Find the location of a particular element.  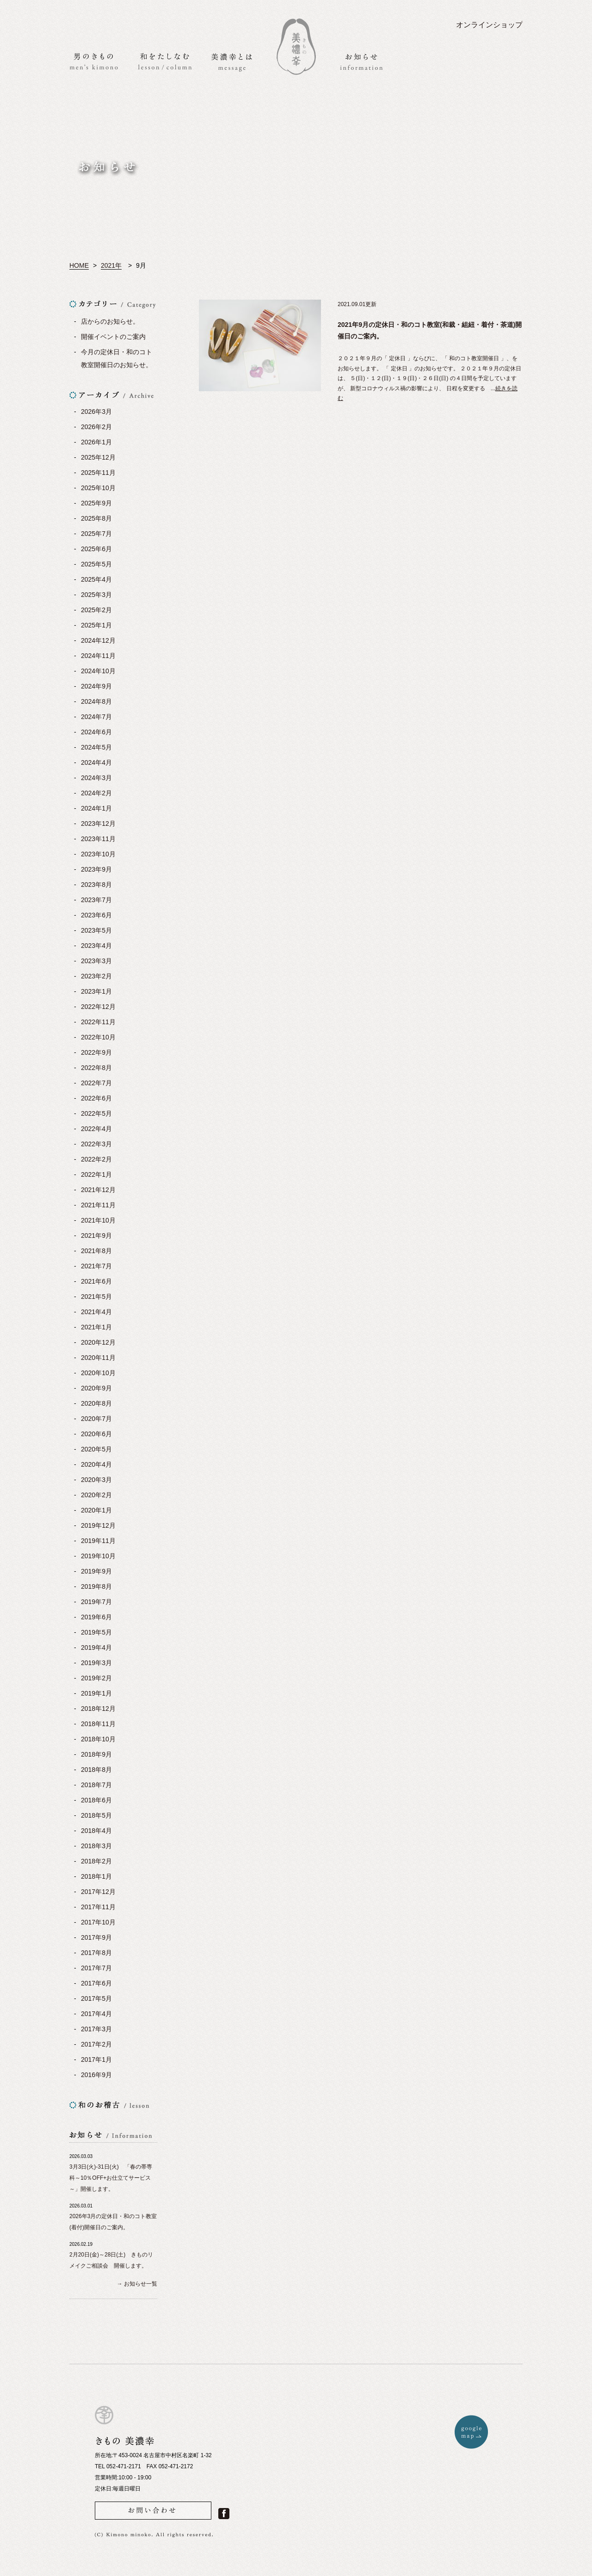

2018年10月 is located at coordinates (98, 1739).